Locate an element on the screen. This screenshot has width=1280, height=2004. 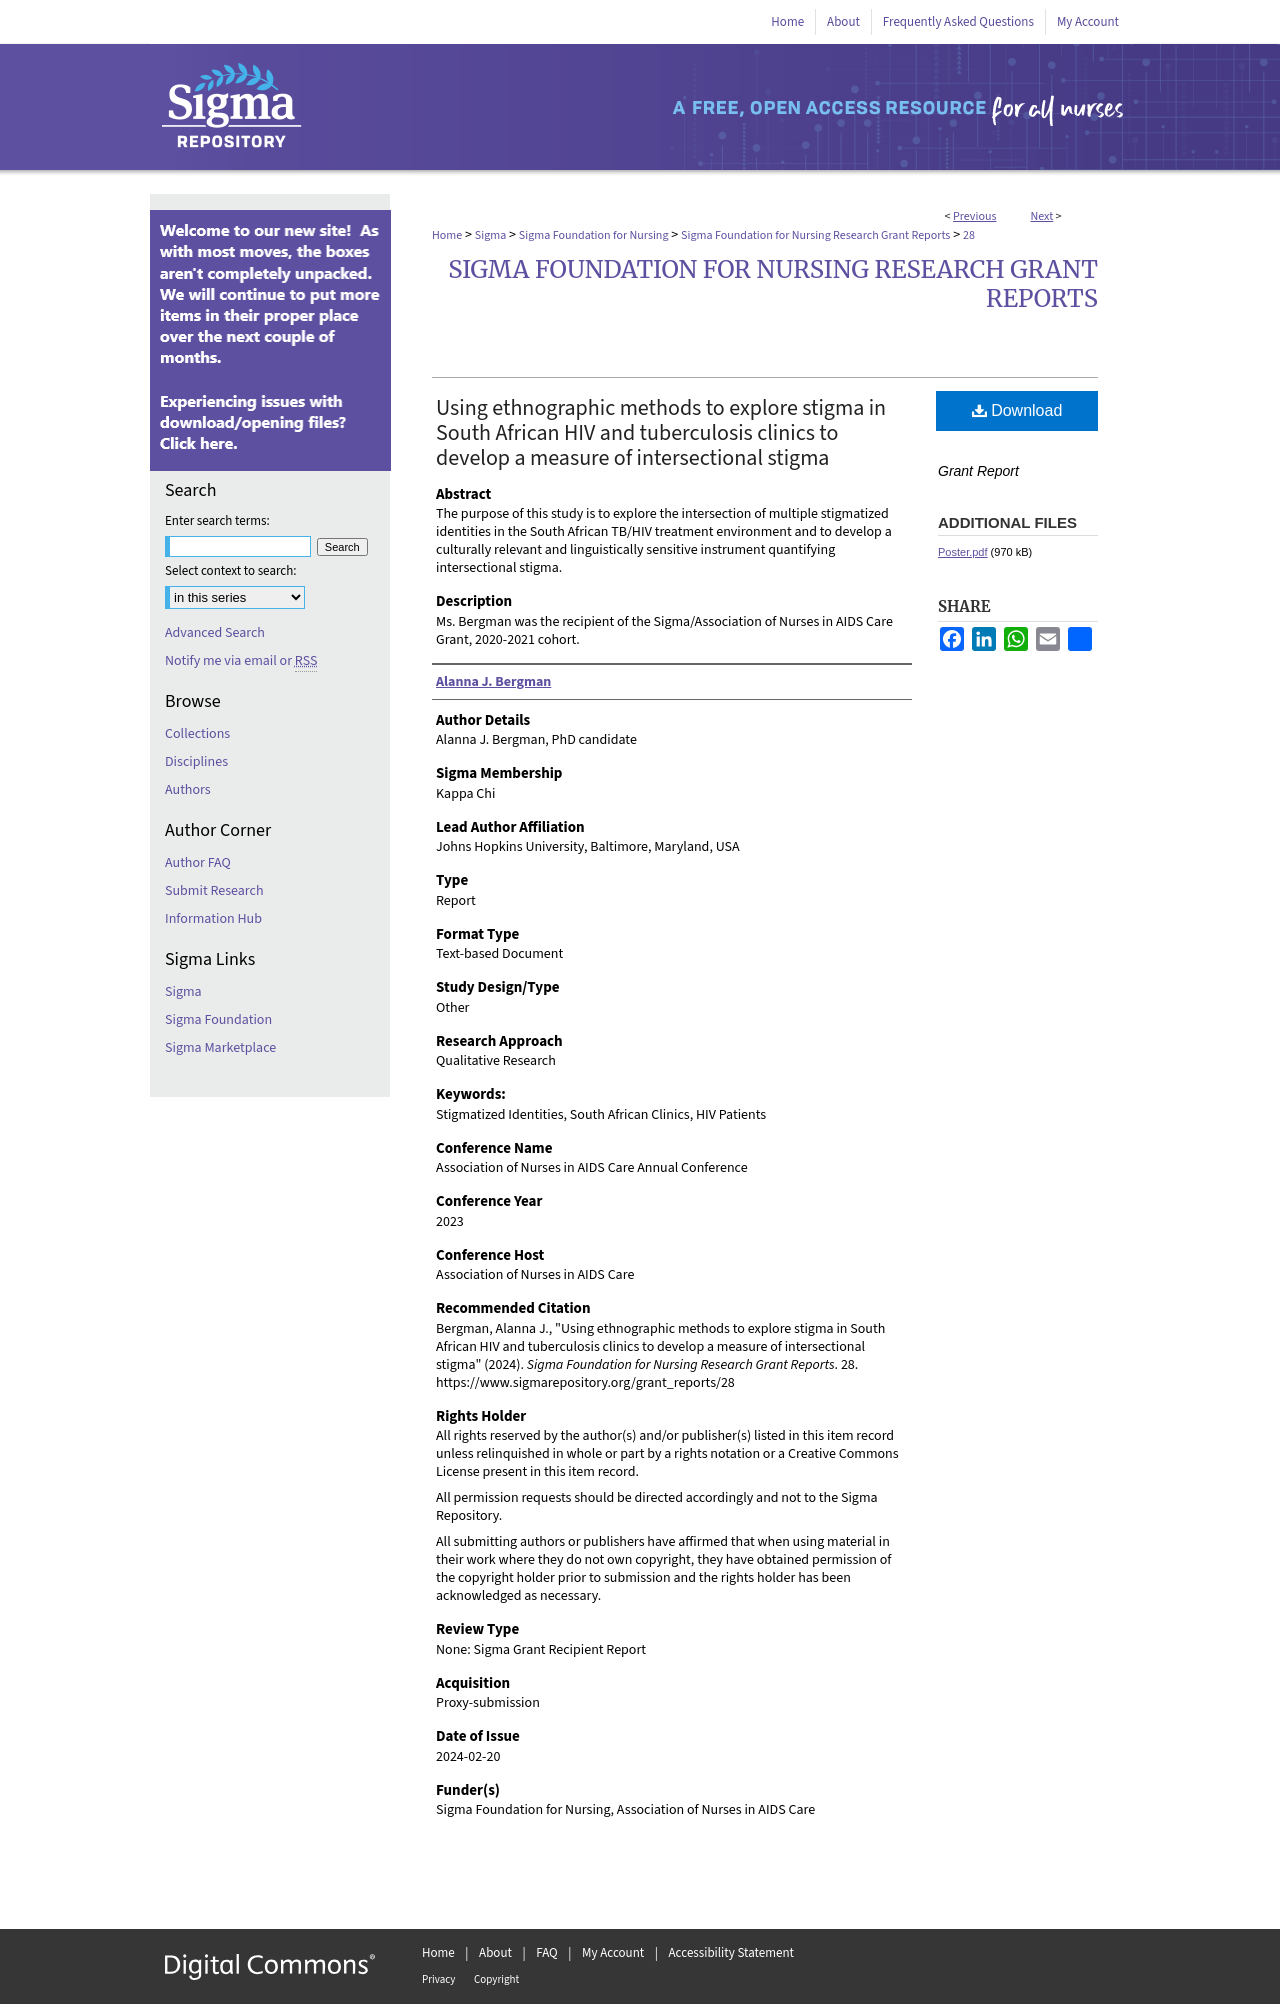
Advanced Search is located at coordinates (215, 633).